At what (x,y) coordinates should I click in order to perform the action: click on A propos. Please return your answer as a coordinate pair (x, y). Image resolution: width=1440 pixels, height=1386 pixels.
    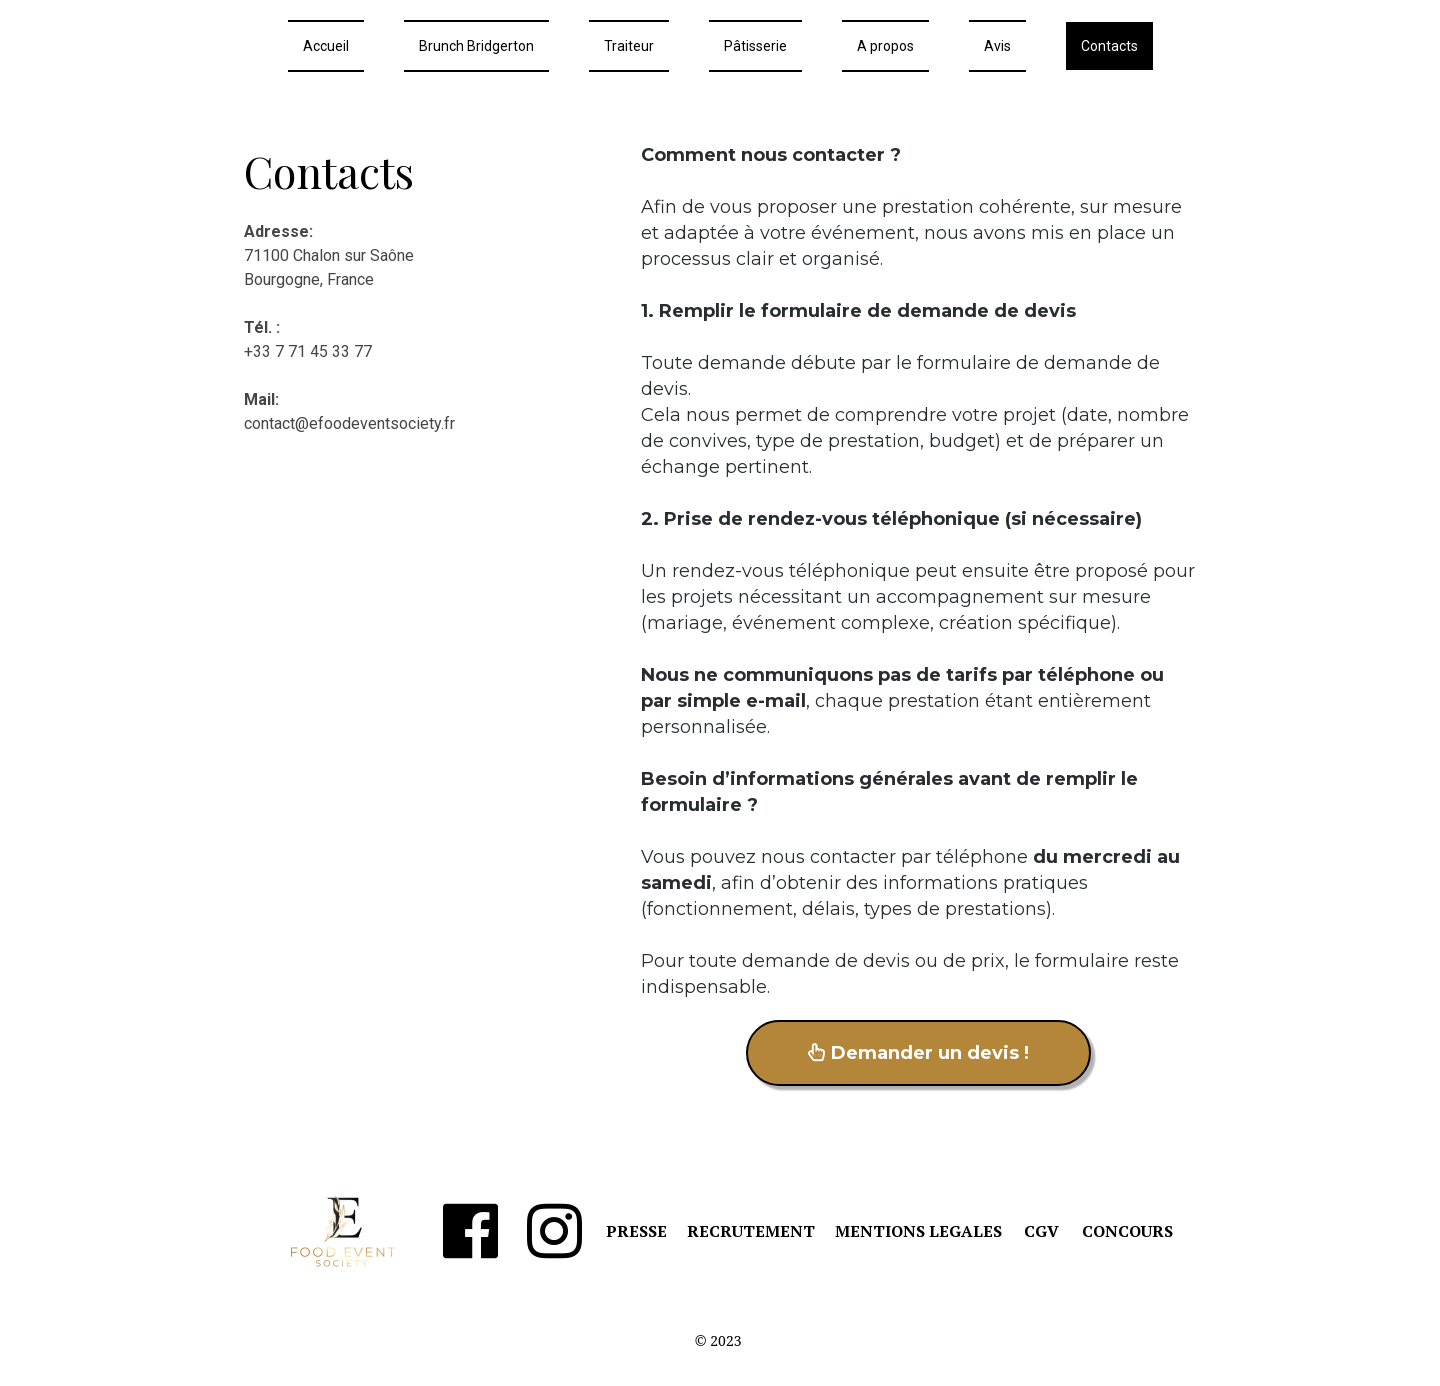
    Looking at the image, I should click on (885, 46).